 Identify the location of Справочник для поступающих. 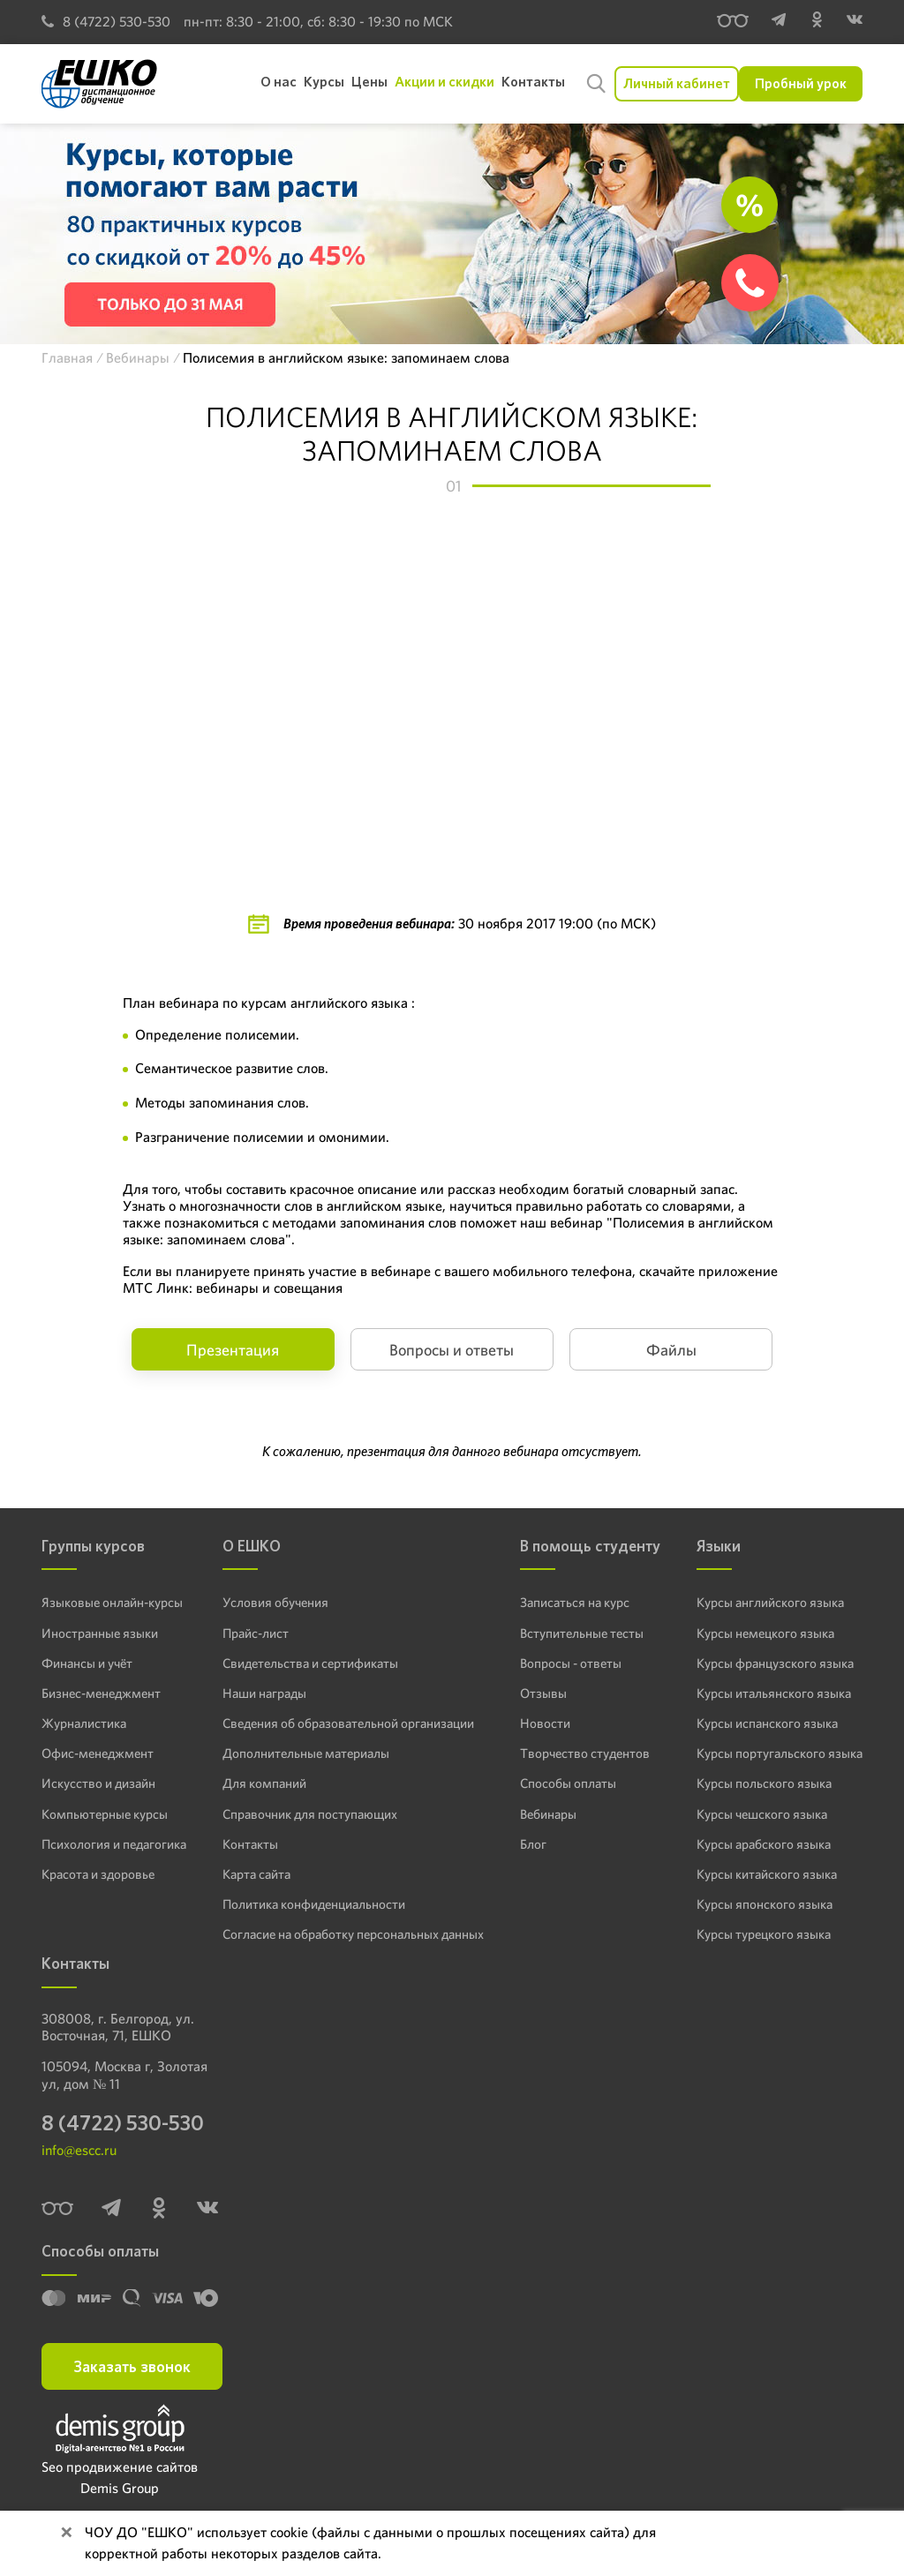
(308, 1812).